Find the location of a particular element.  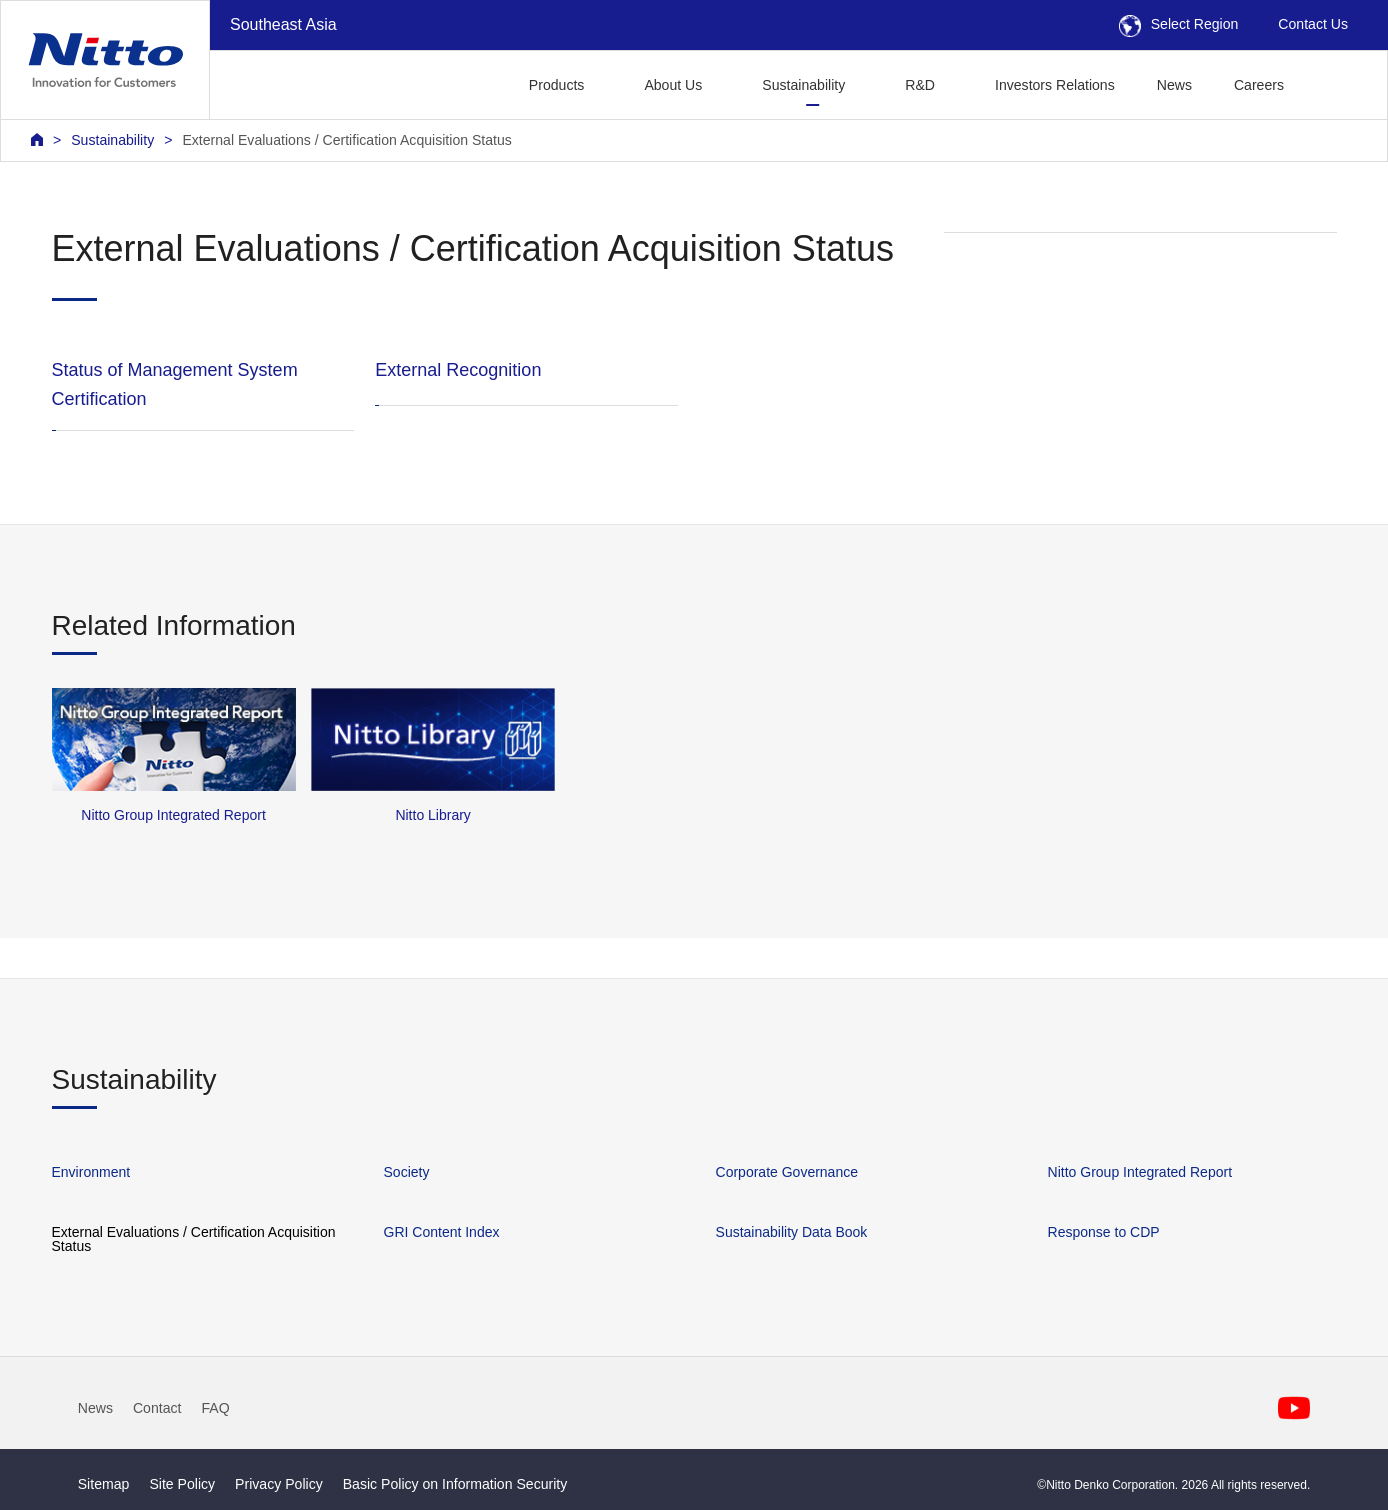

[button] is located at coordinates (1336, 82).